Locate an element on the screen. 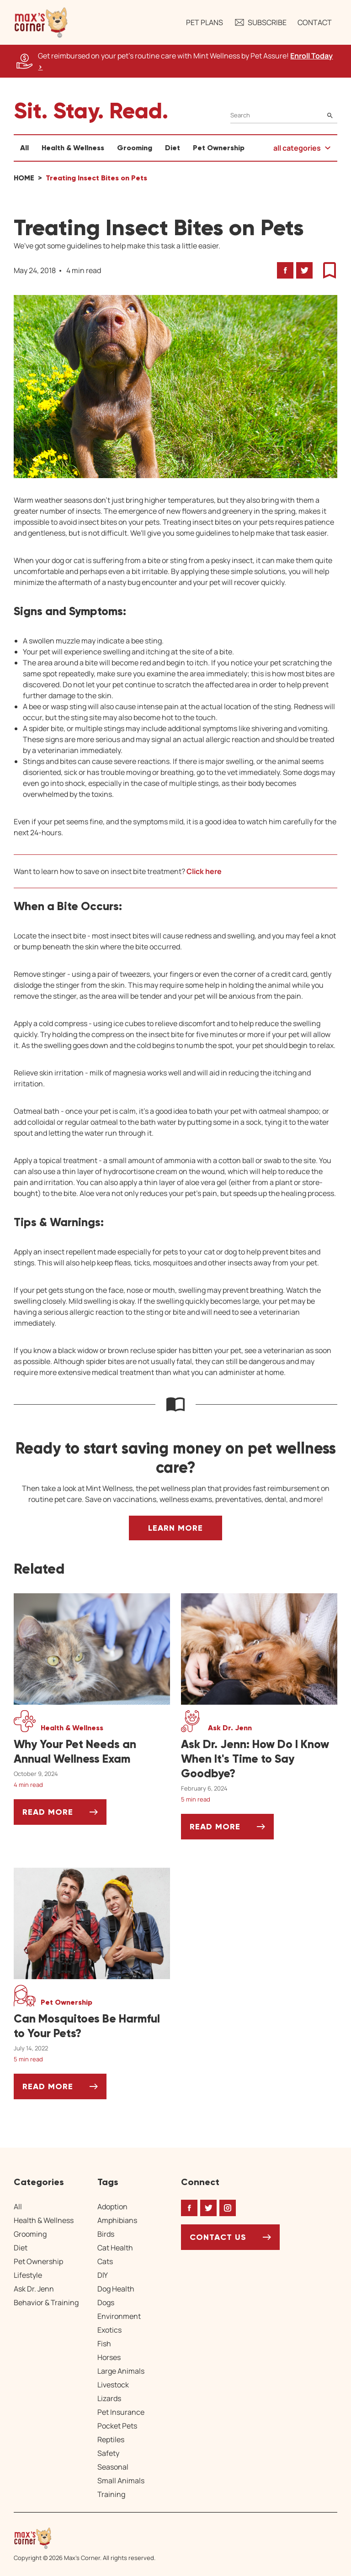 The width and height of the screenshot is (351, 2576). Pet Plans is located at coordinates (204, 22).